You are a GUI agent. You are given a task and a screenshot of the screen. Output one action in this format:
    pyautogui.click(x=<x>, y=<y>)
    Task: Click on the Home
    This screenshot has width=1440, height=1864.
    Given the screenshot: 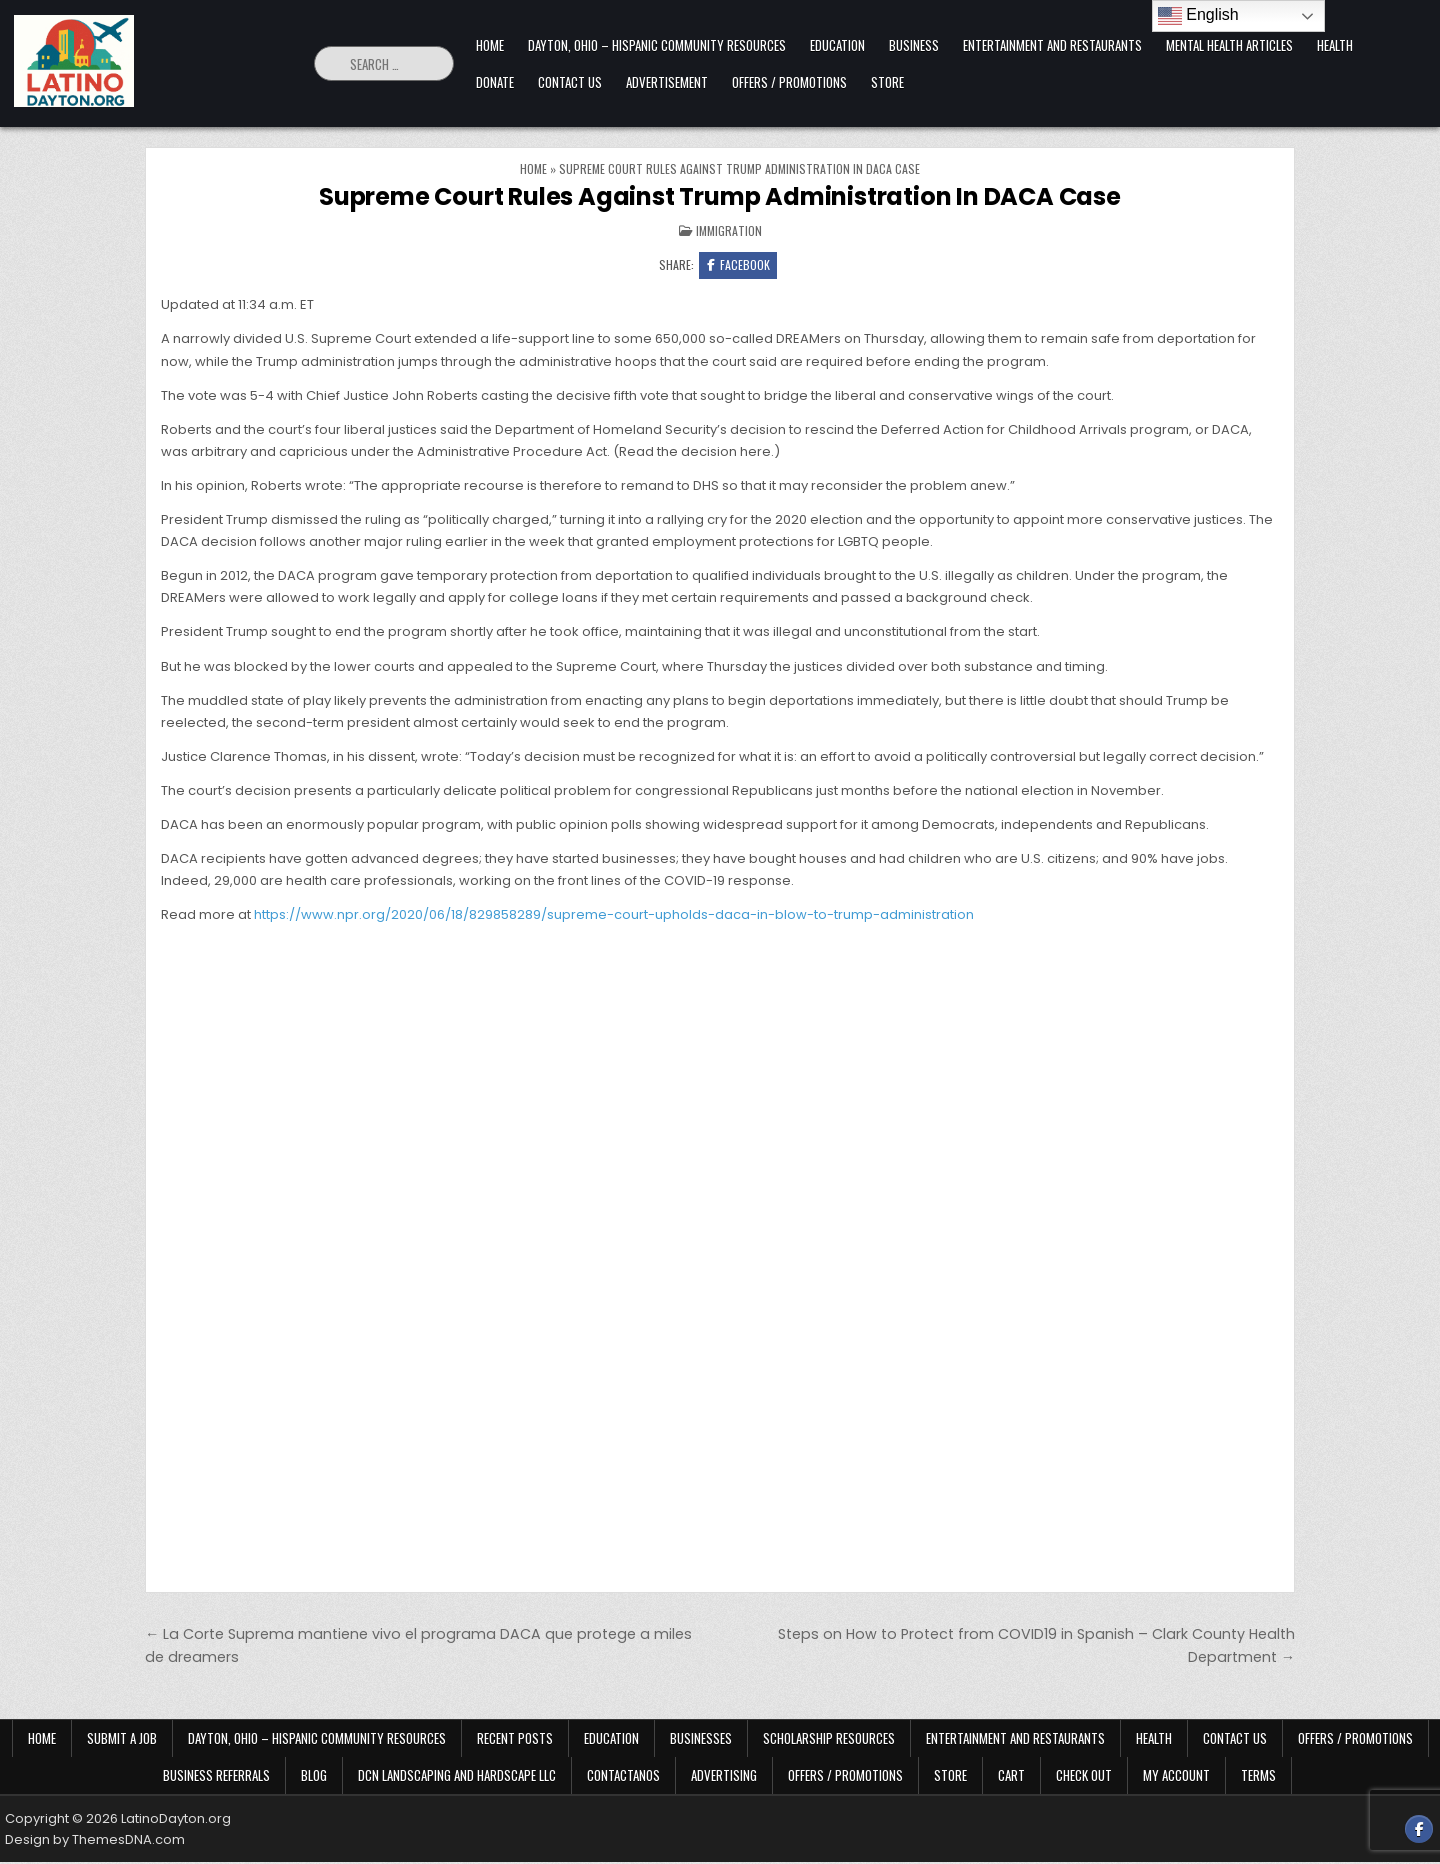 What is the action you would take?
    pyautogui.click(x=490, y=45)
    